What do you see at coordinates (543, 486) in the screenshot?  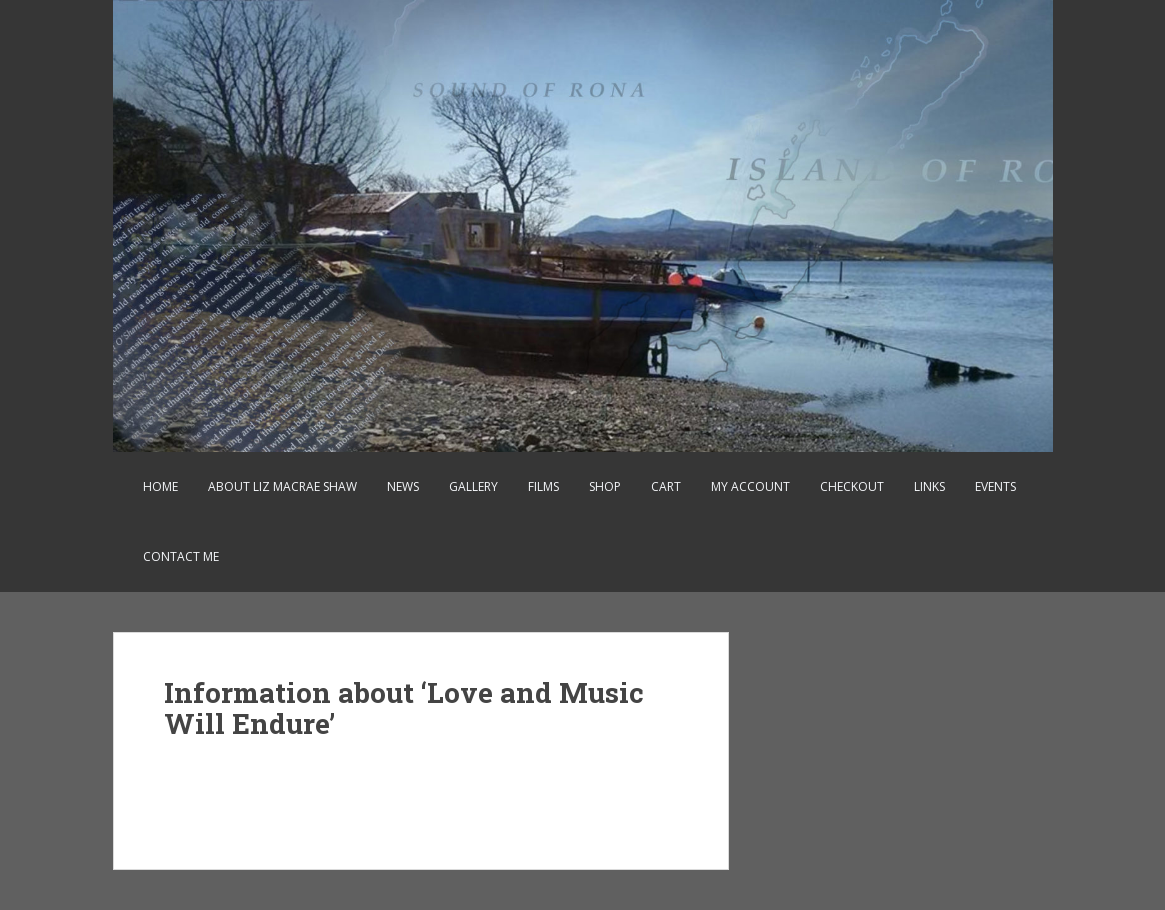 I see `Films` at bounding box center [543, 486].